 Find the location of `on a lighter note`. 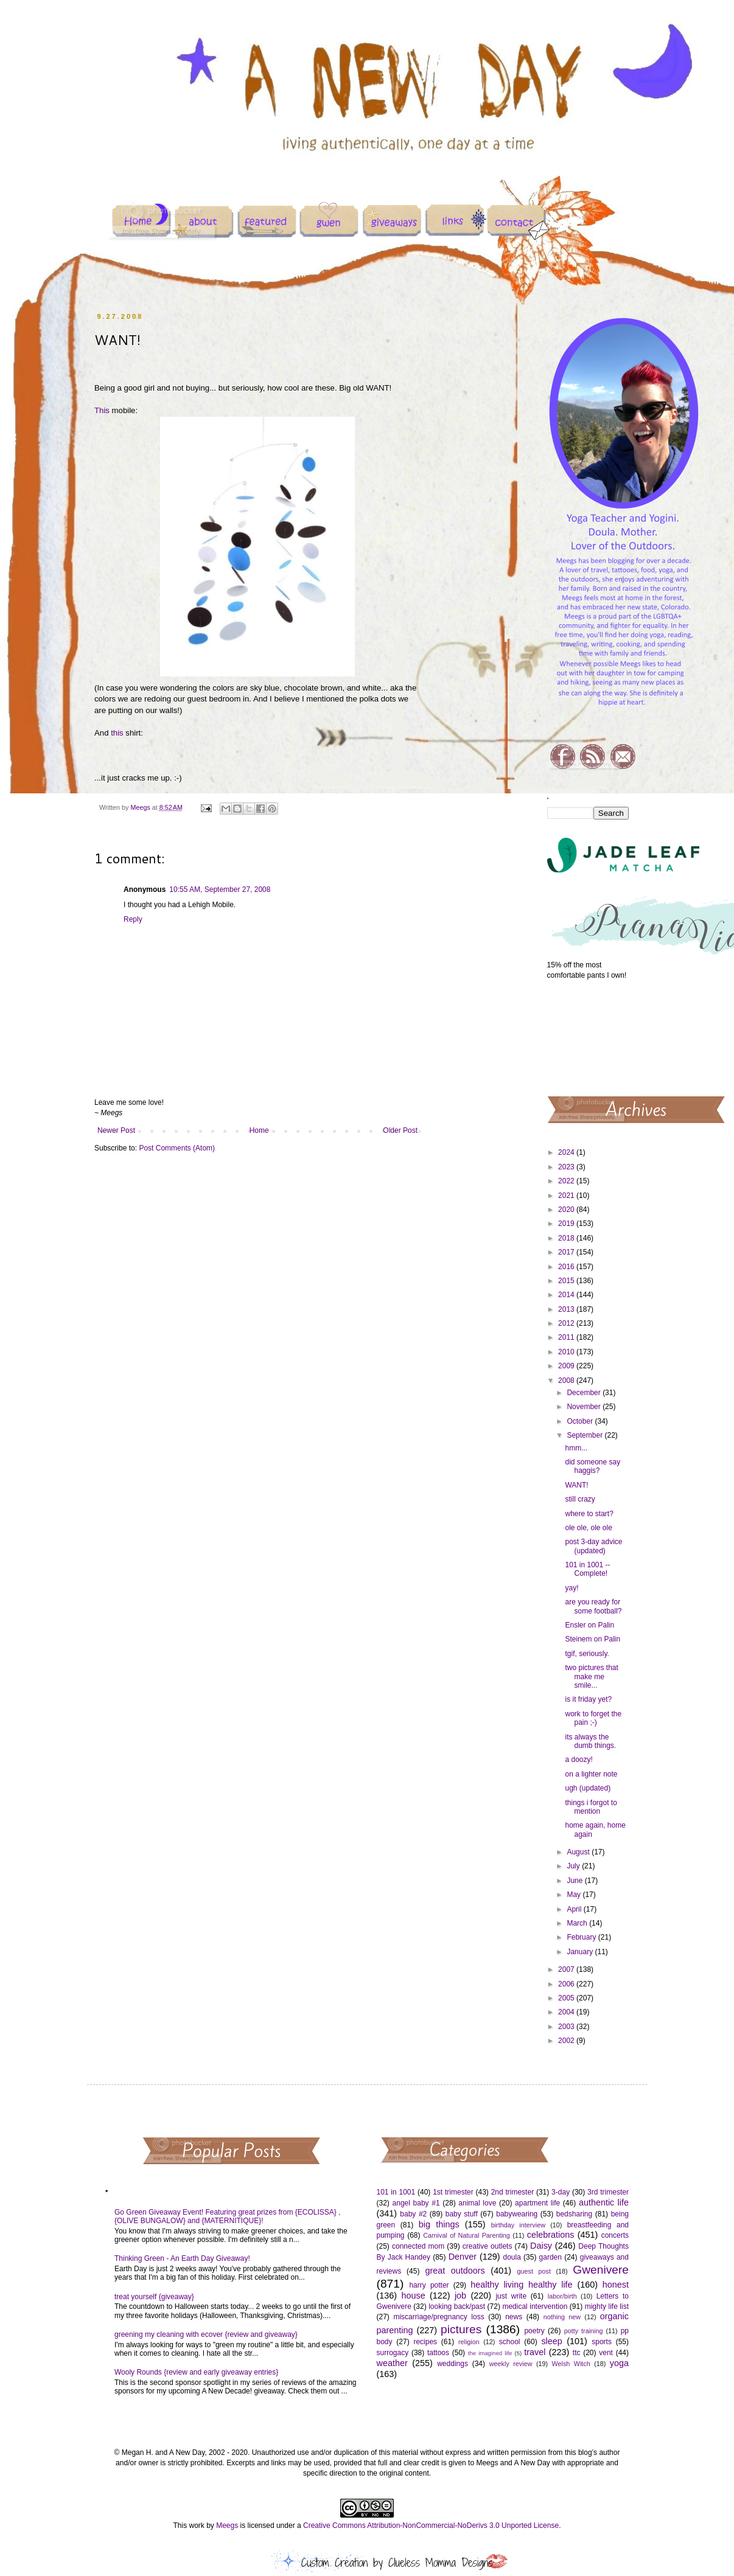

on a lighter note is located at coordinates (591, 1774).